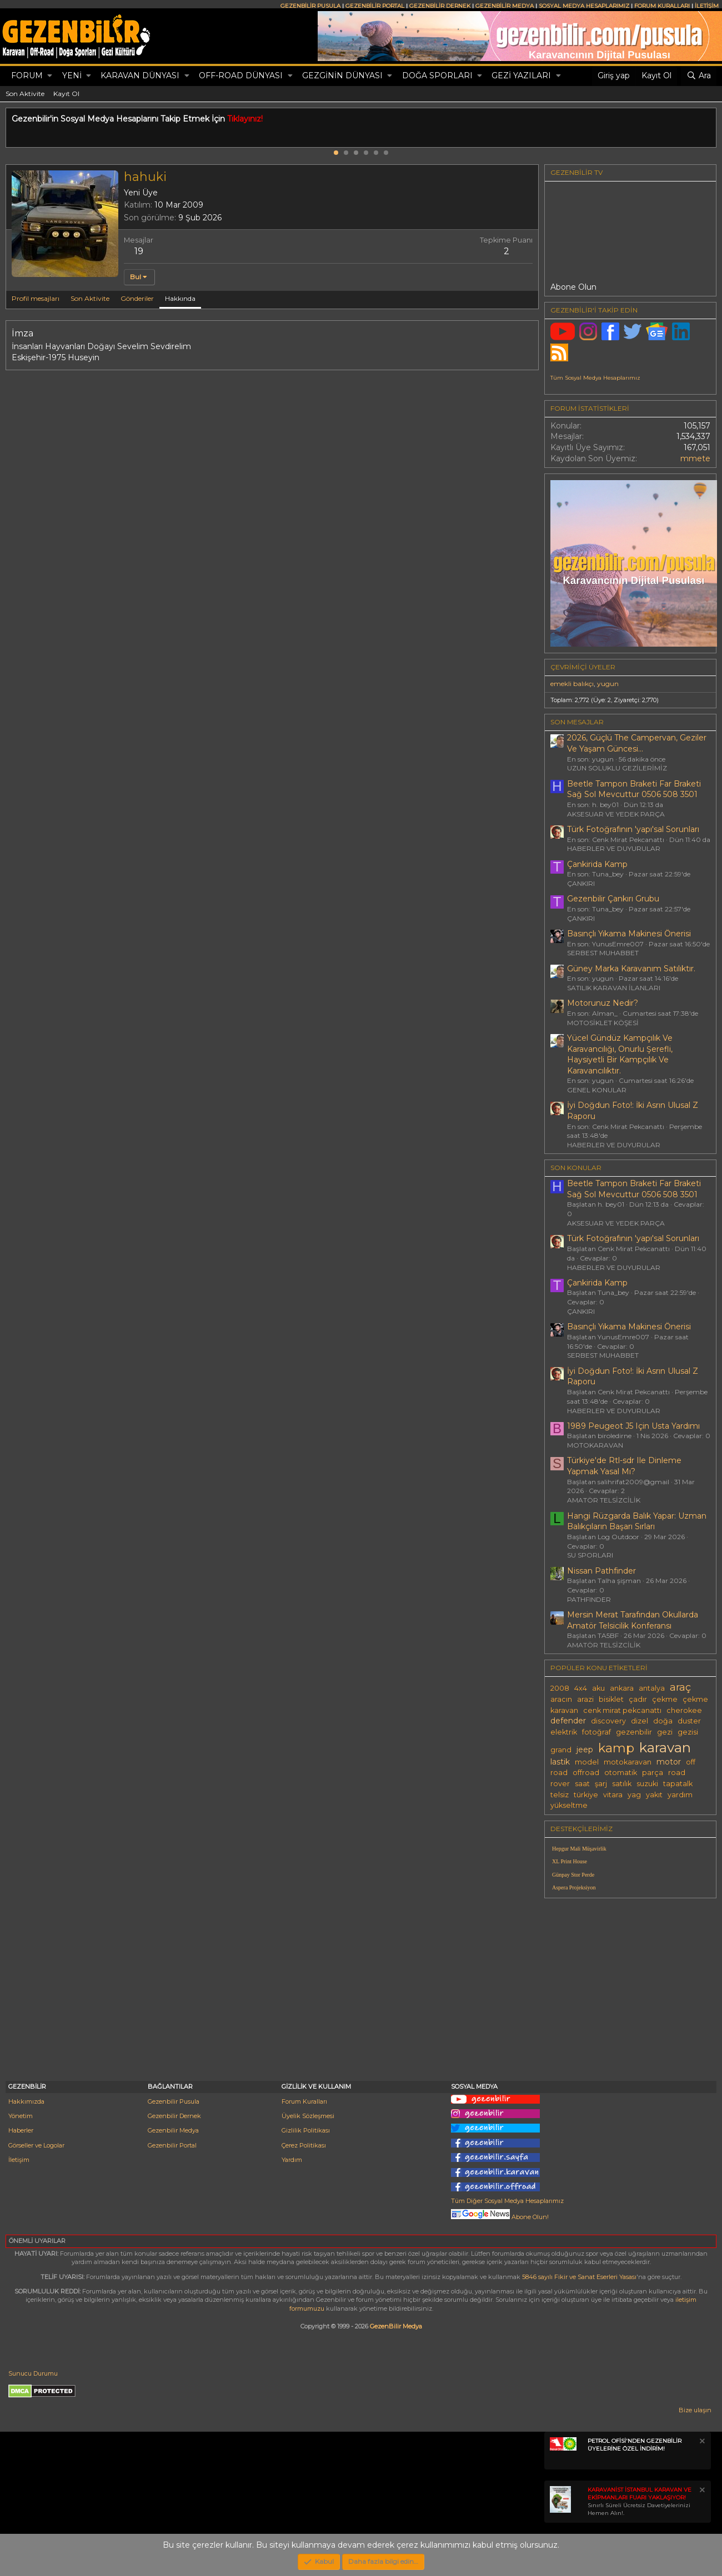 This screenshot has height=2576, width=722. What do you see at coordinates (140, 75) in the screenshot?
I see `KARAVAN DÜNYASI` at bounding box center [140, 75].